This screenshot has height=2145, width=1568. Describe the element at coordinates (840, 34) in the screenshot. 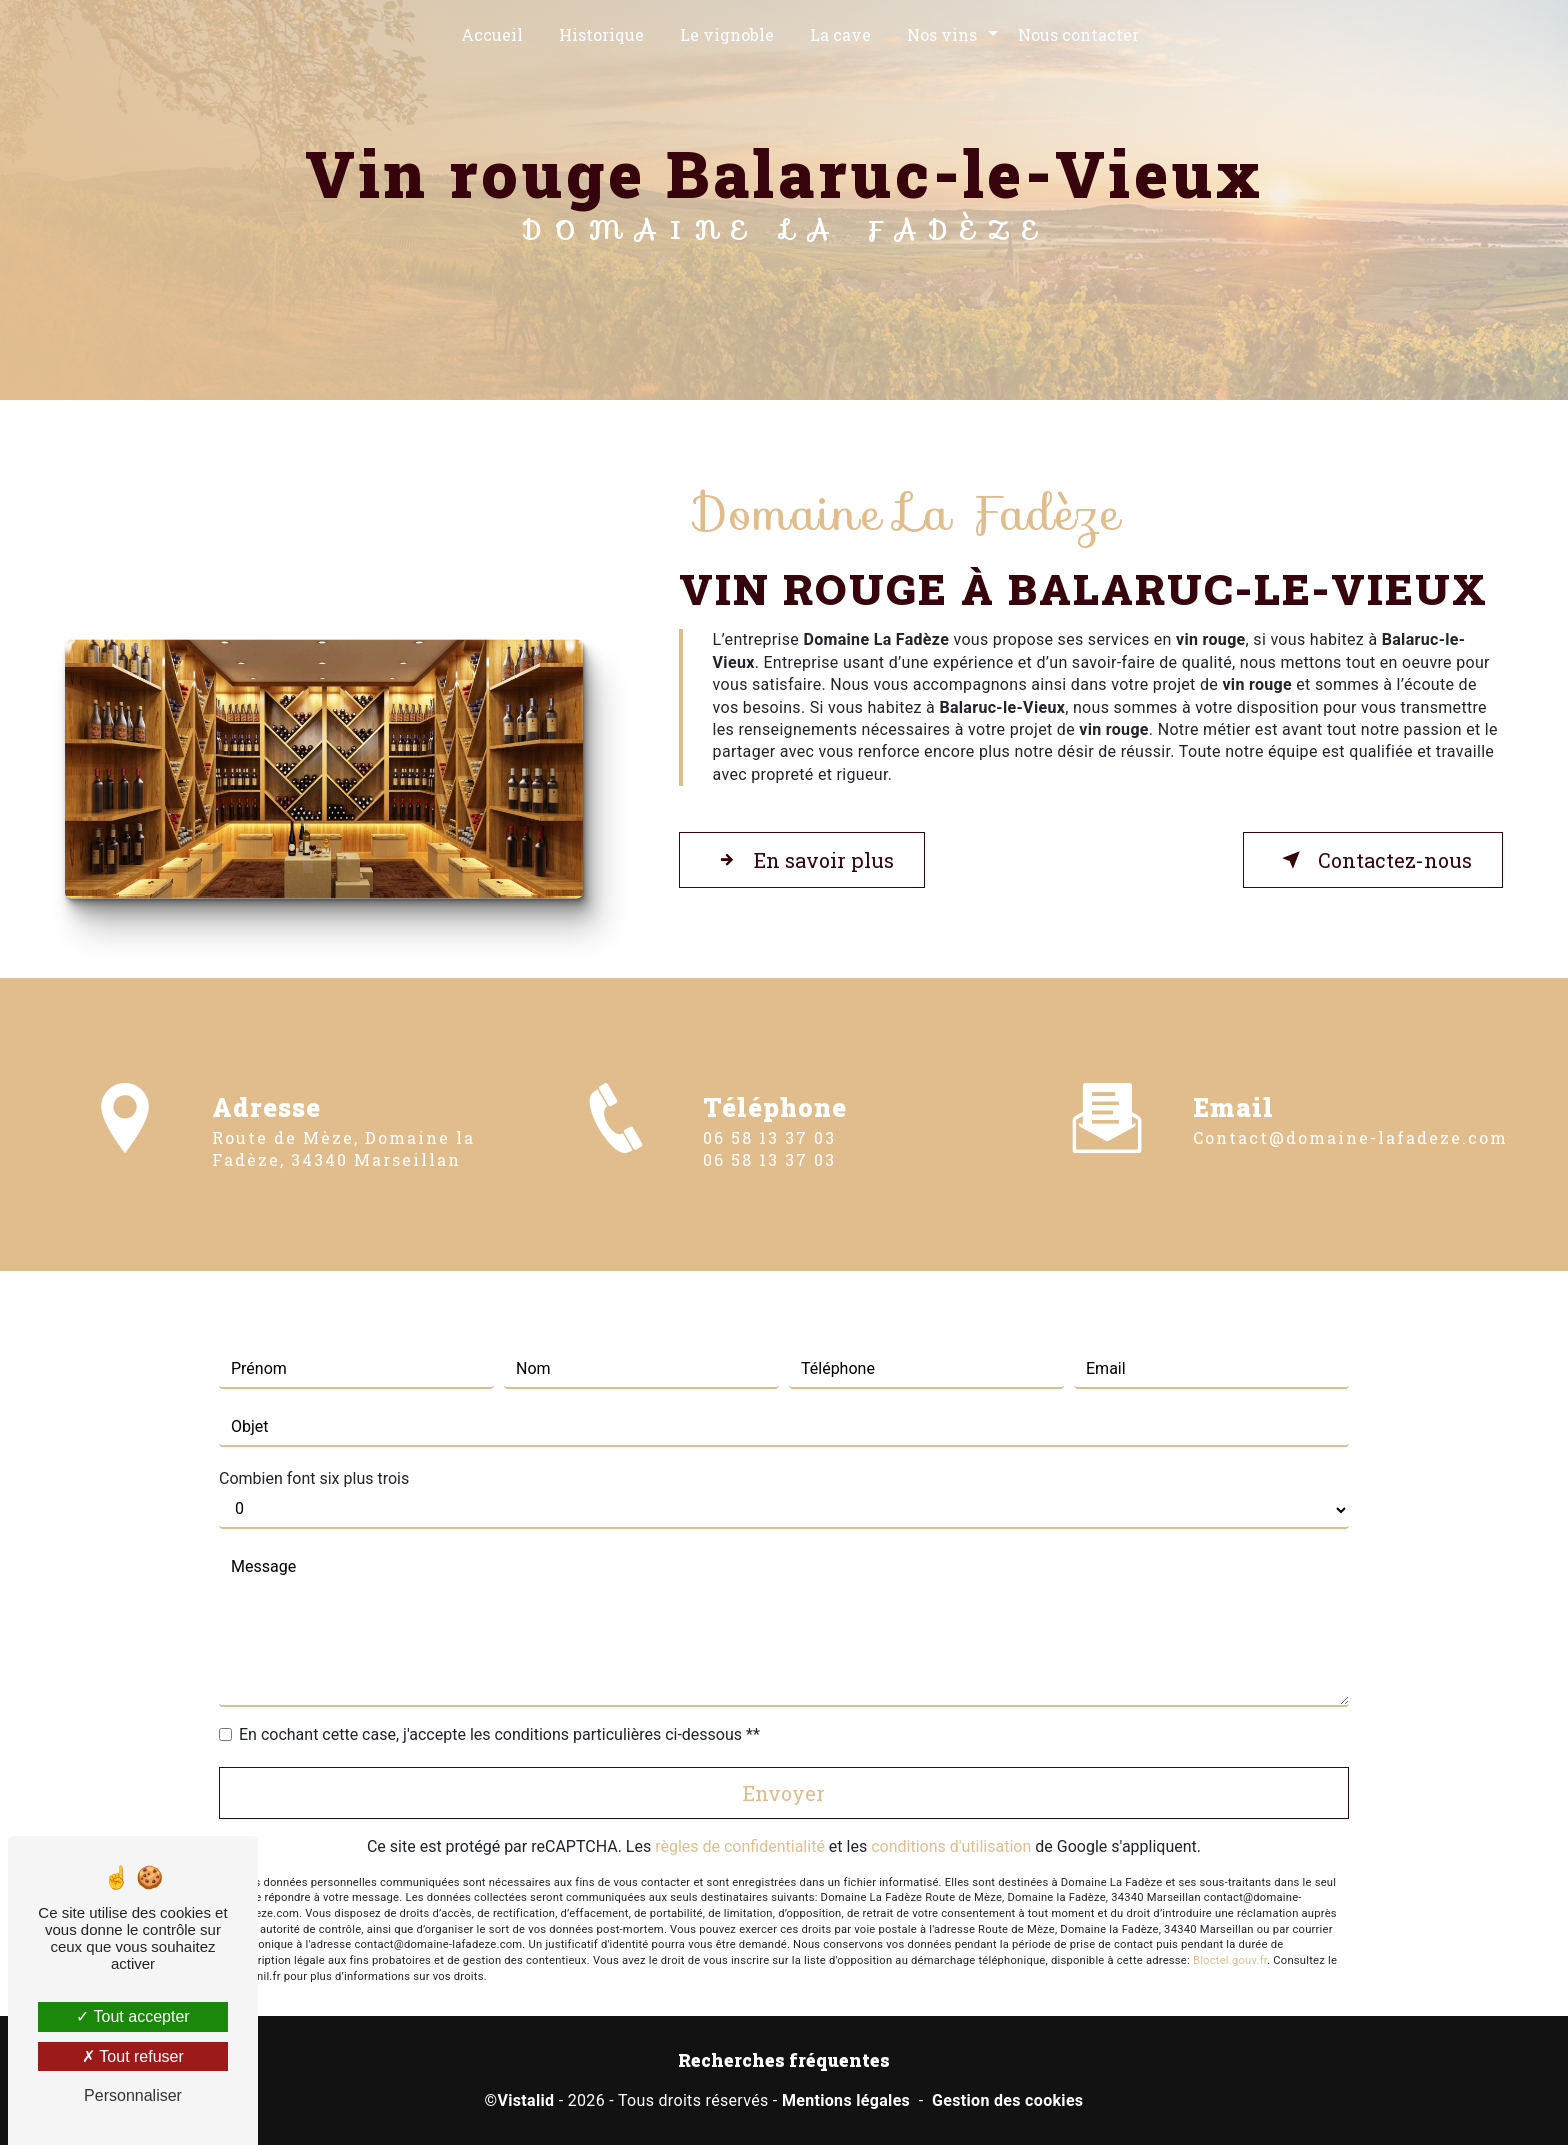

I see `La cave` at that location.